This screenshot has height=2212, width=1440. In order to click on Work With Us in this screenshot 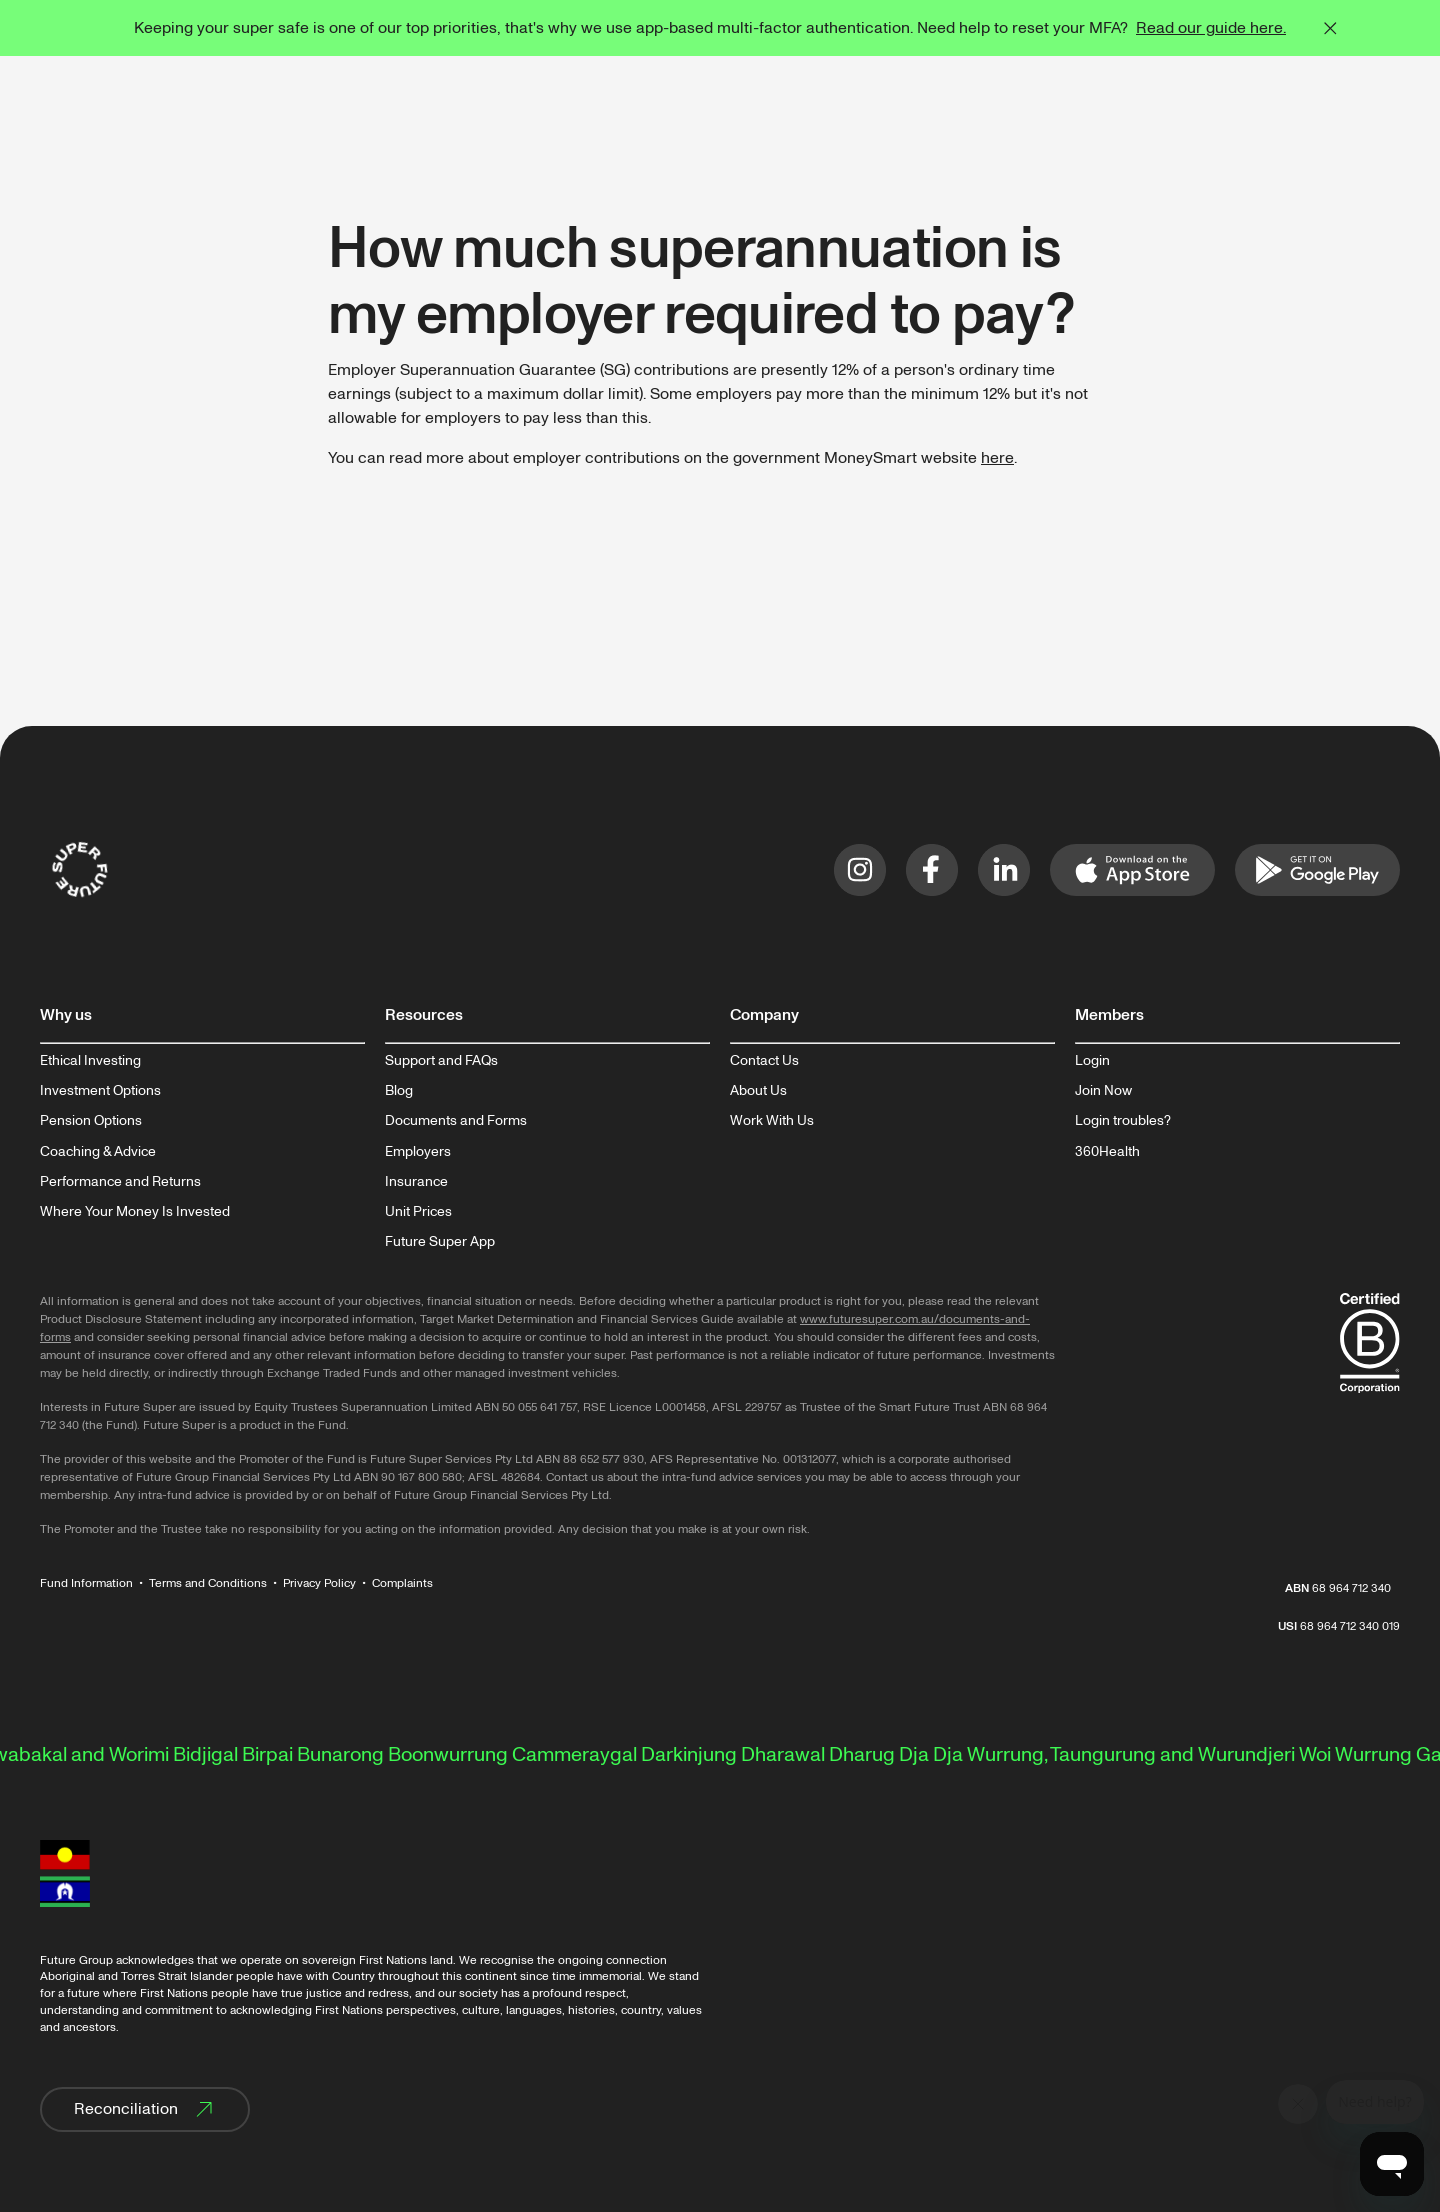, I will do `click(772, 1121)`.